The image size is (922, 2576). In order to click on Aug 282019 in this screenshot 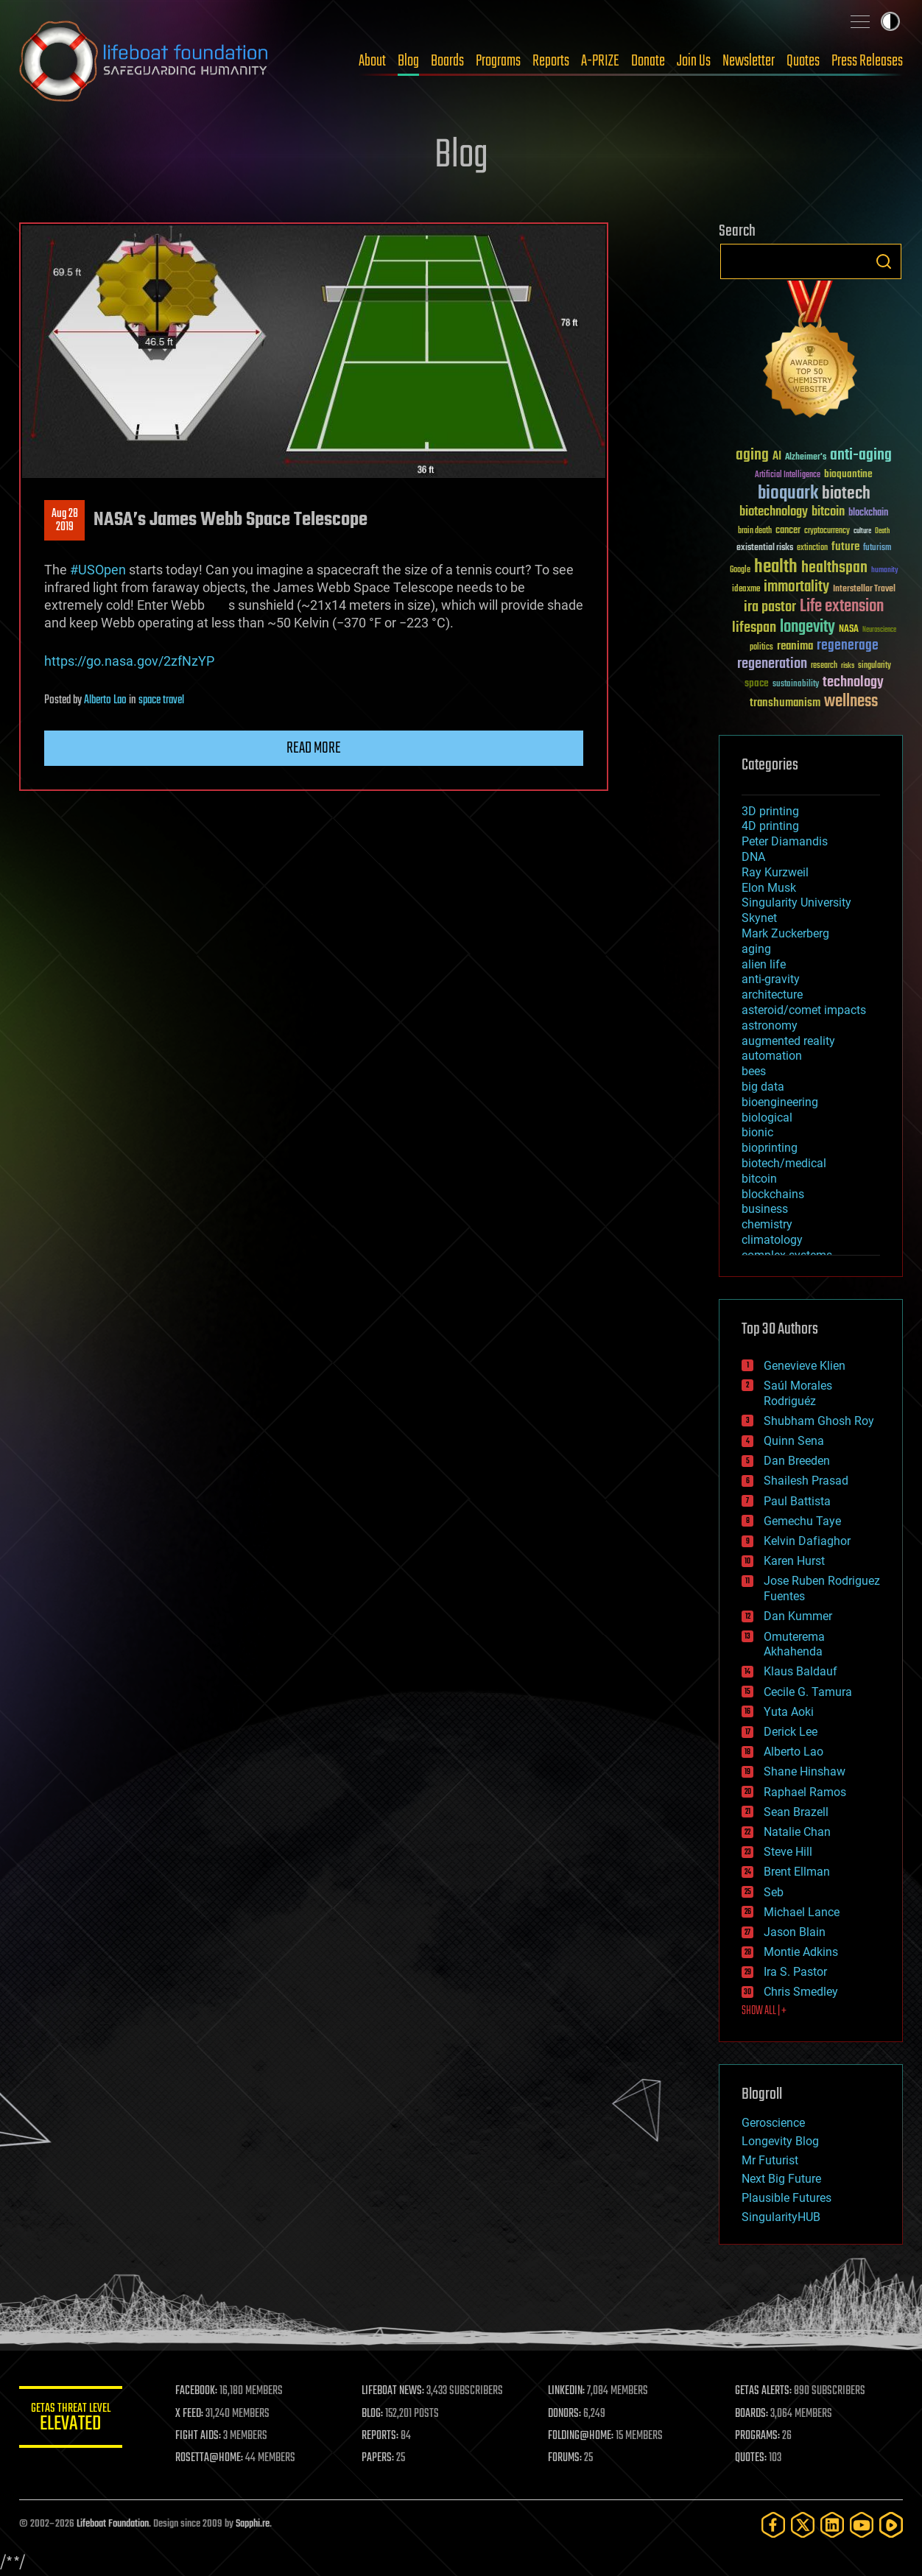, I will do `click(65, 520)`.